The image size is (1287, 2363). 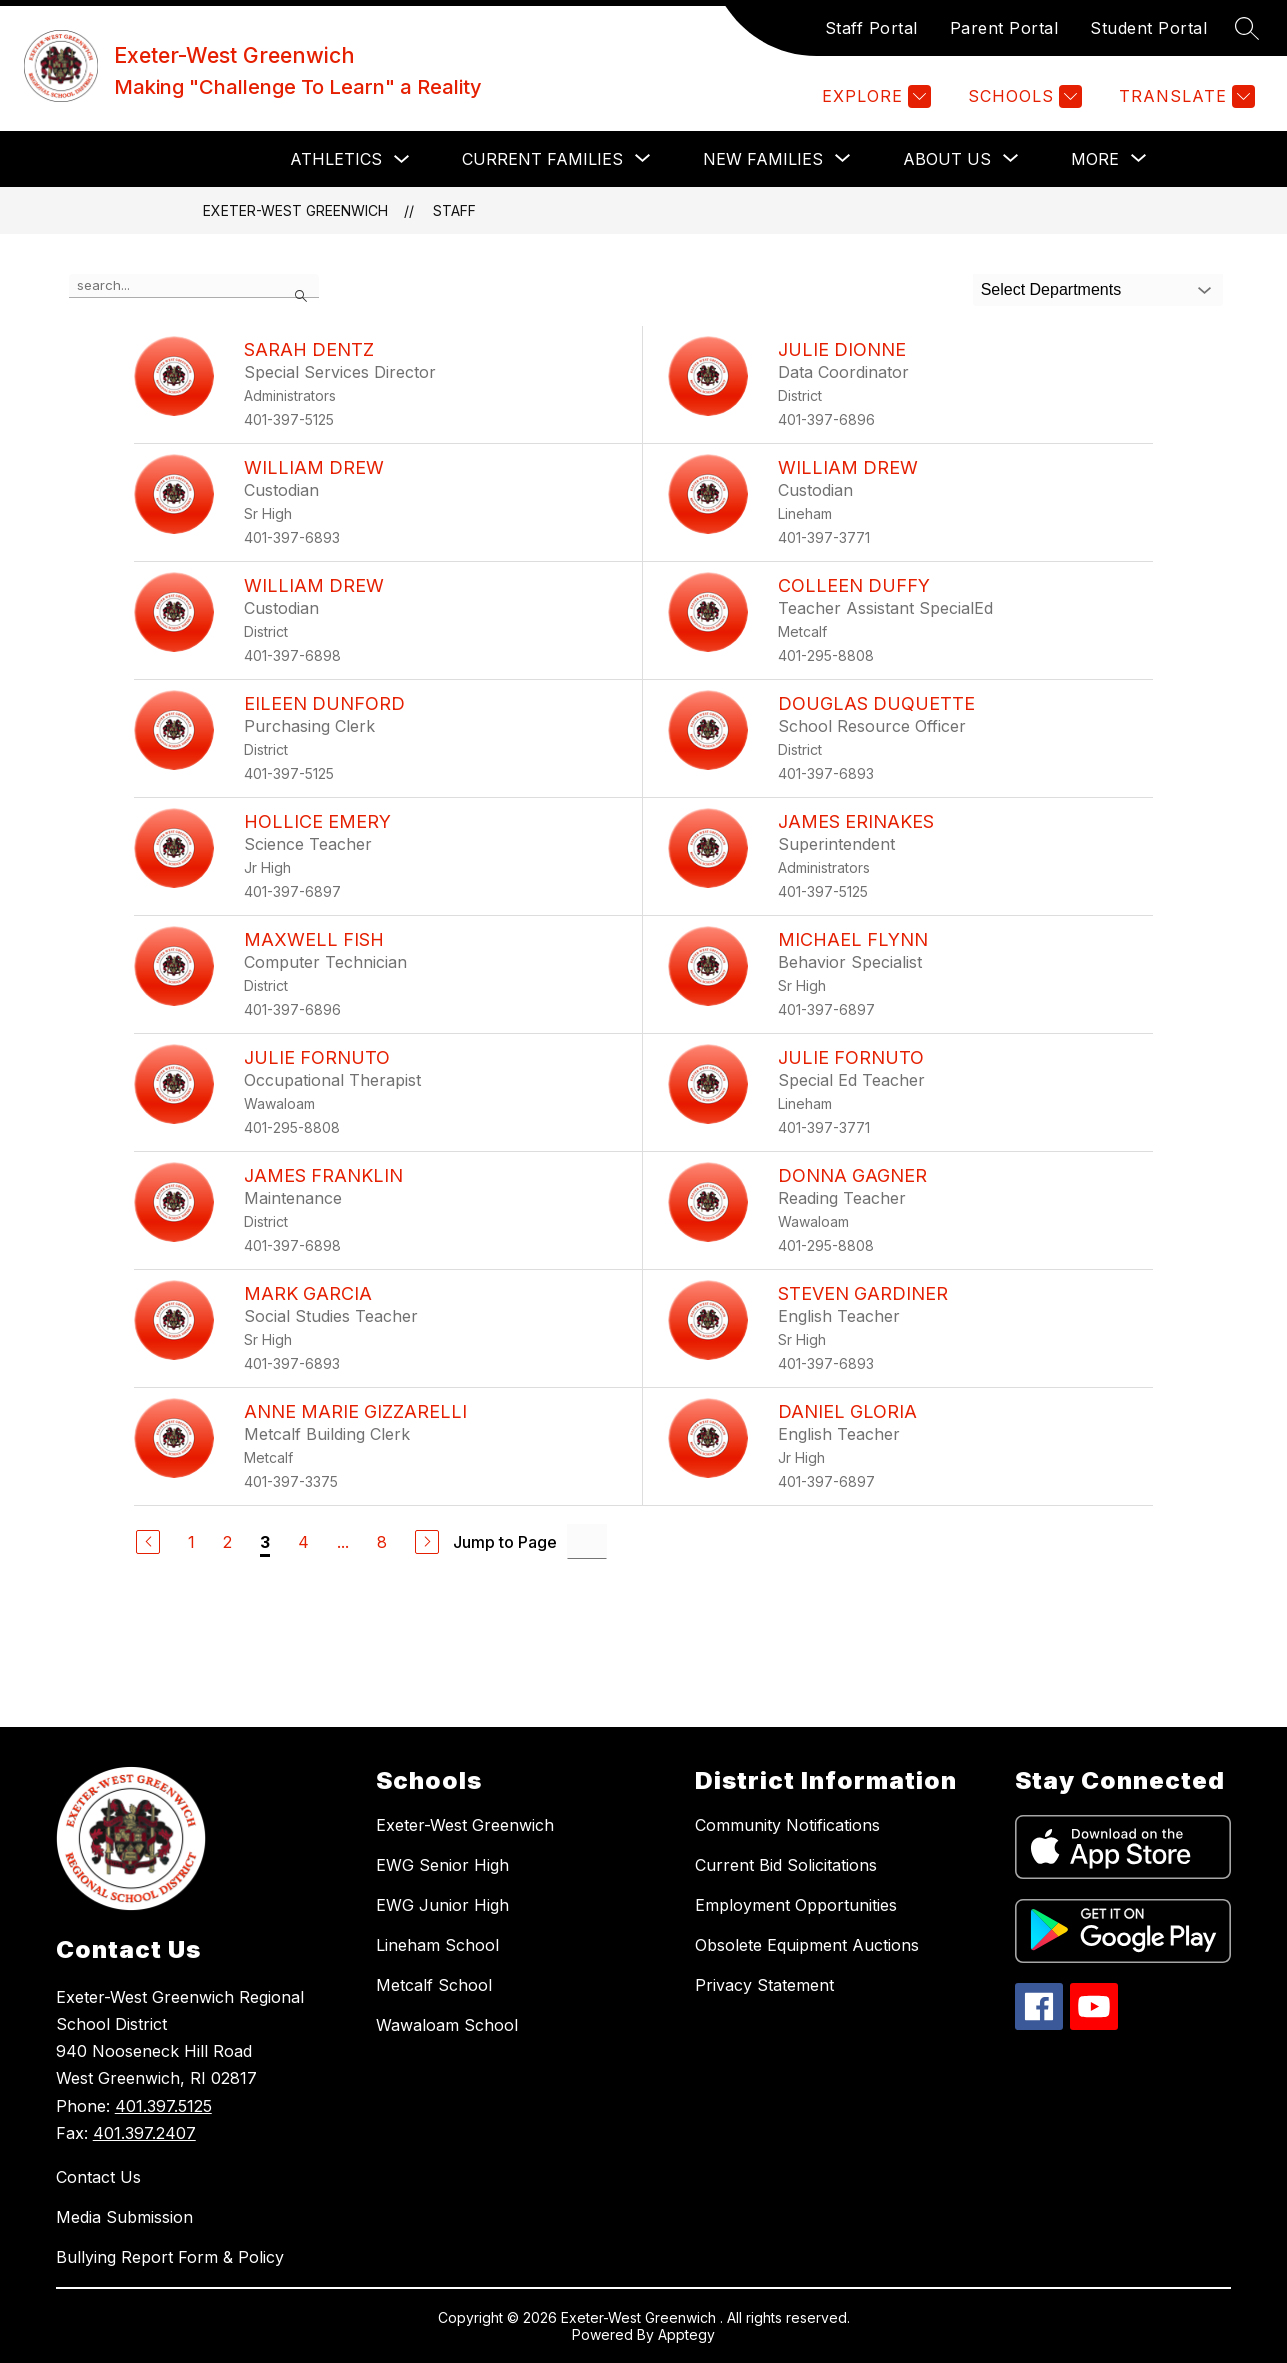 I want to click on 1 [Go to Page 1], so click(x=191, y=1542).